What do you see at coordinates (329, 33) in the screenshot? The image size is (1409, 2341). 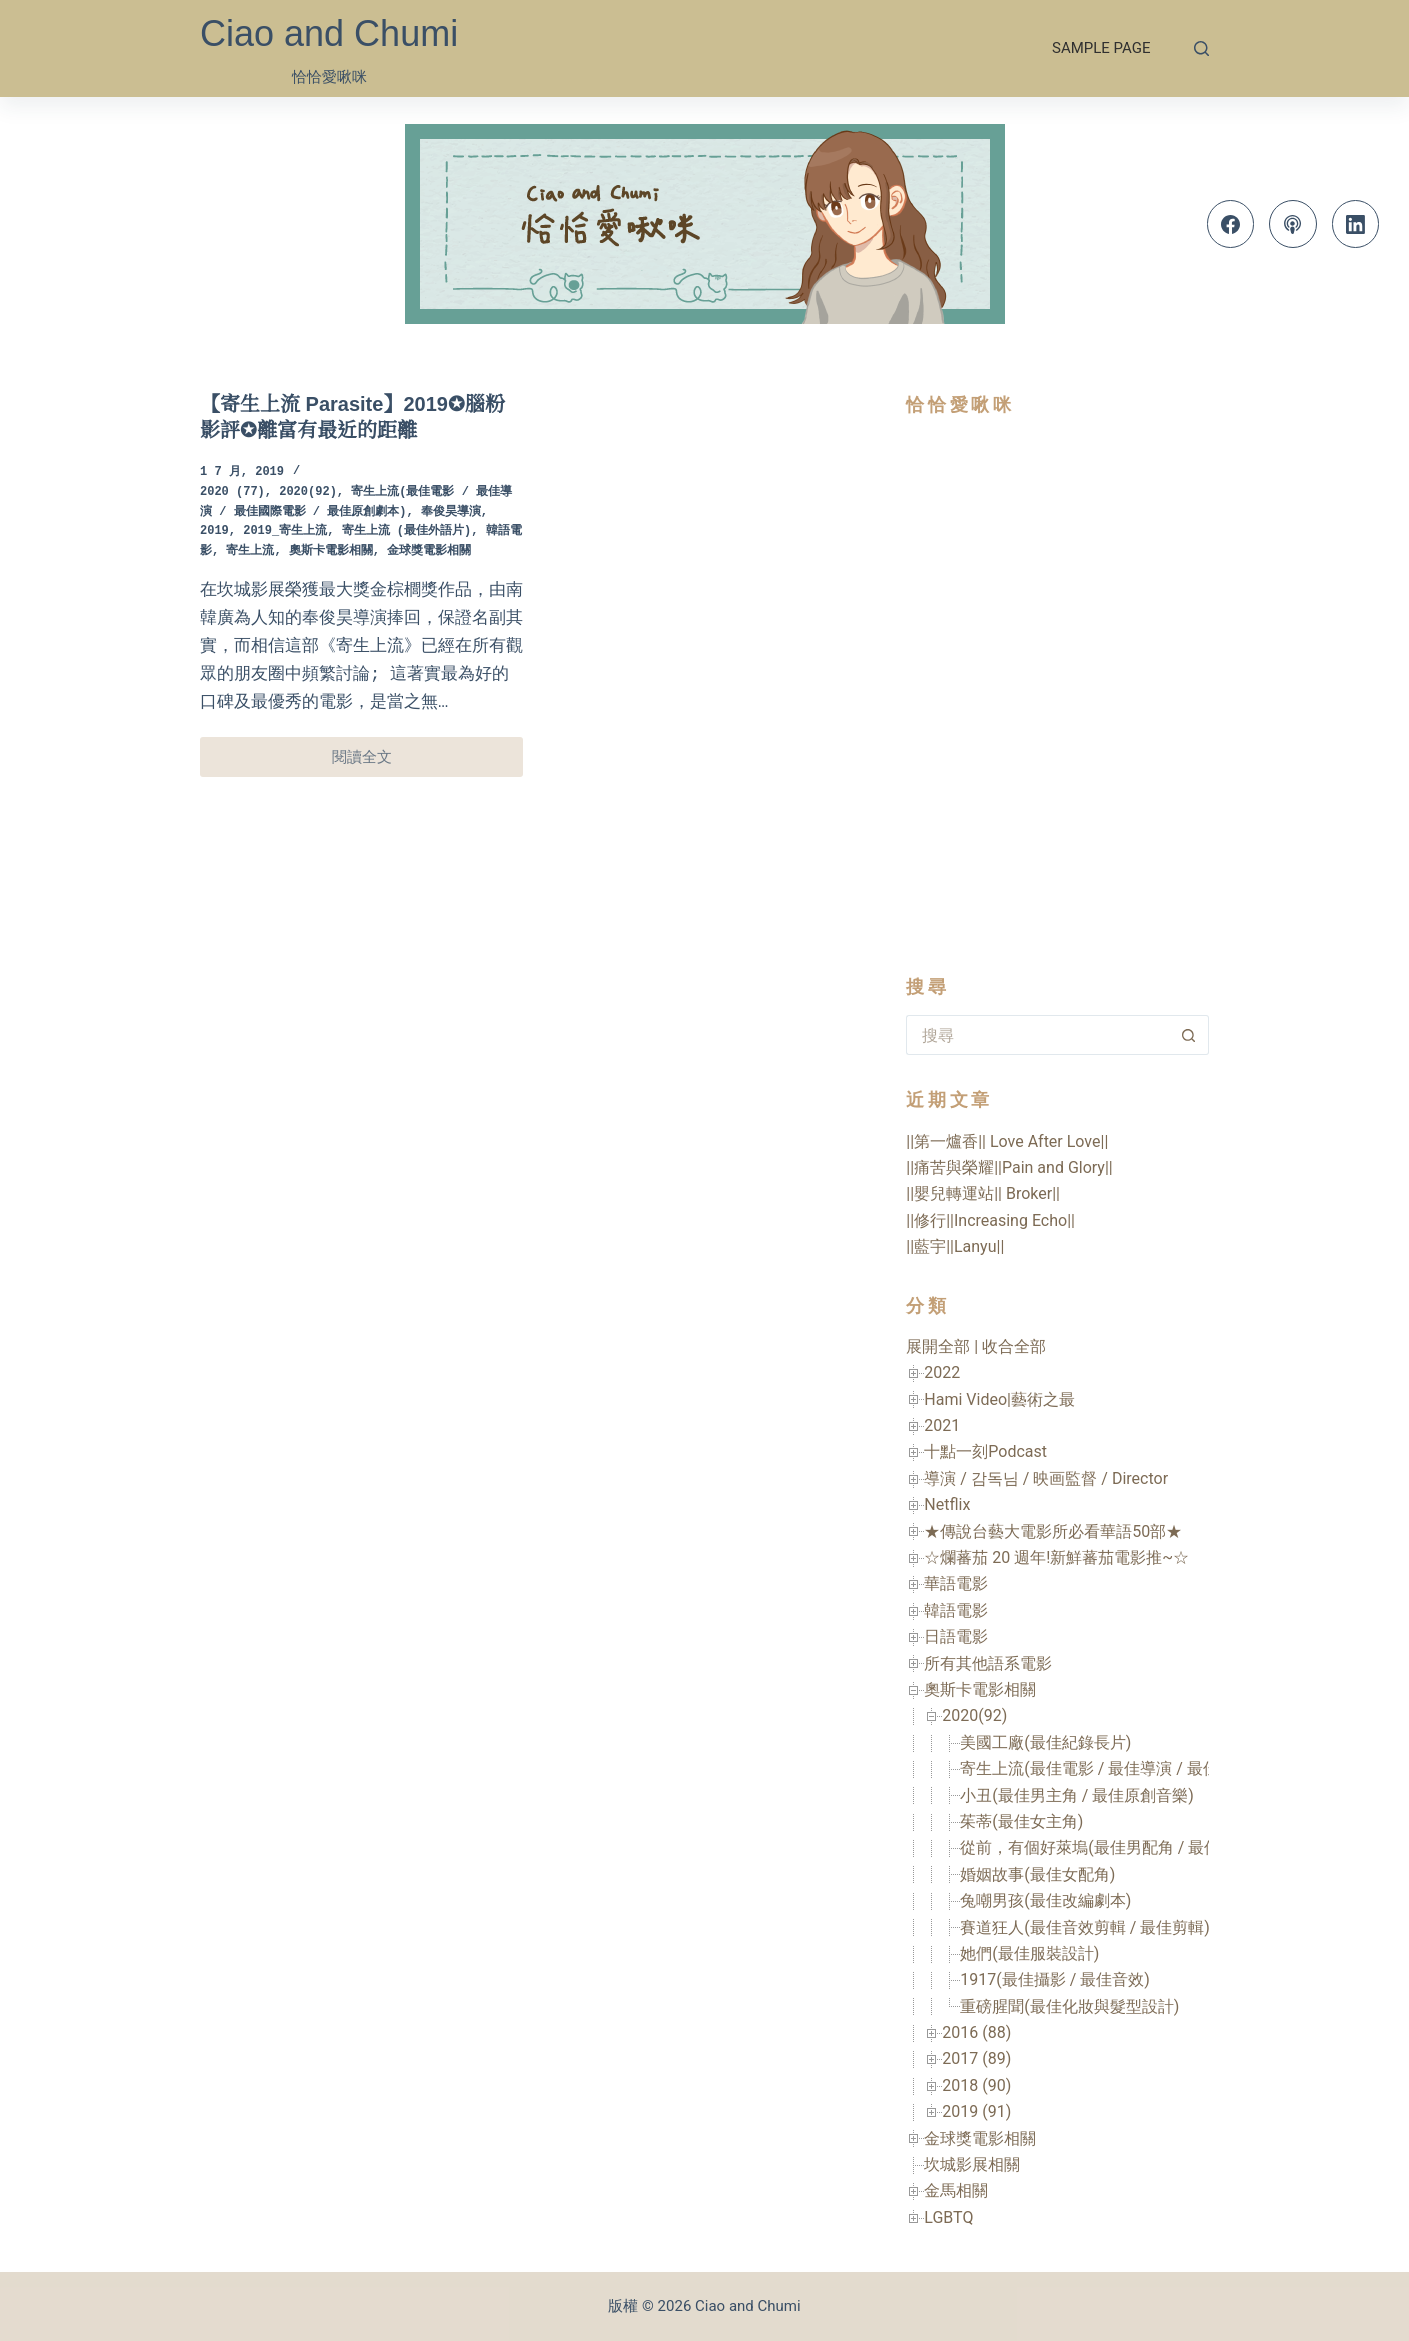 I see `Ciao and Chumi` at bounding box center [329, 33].